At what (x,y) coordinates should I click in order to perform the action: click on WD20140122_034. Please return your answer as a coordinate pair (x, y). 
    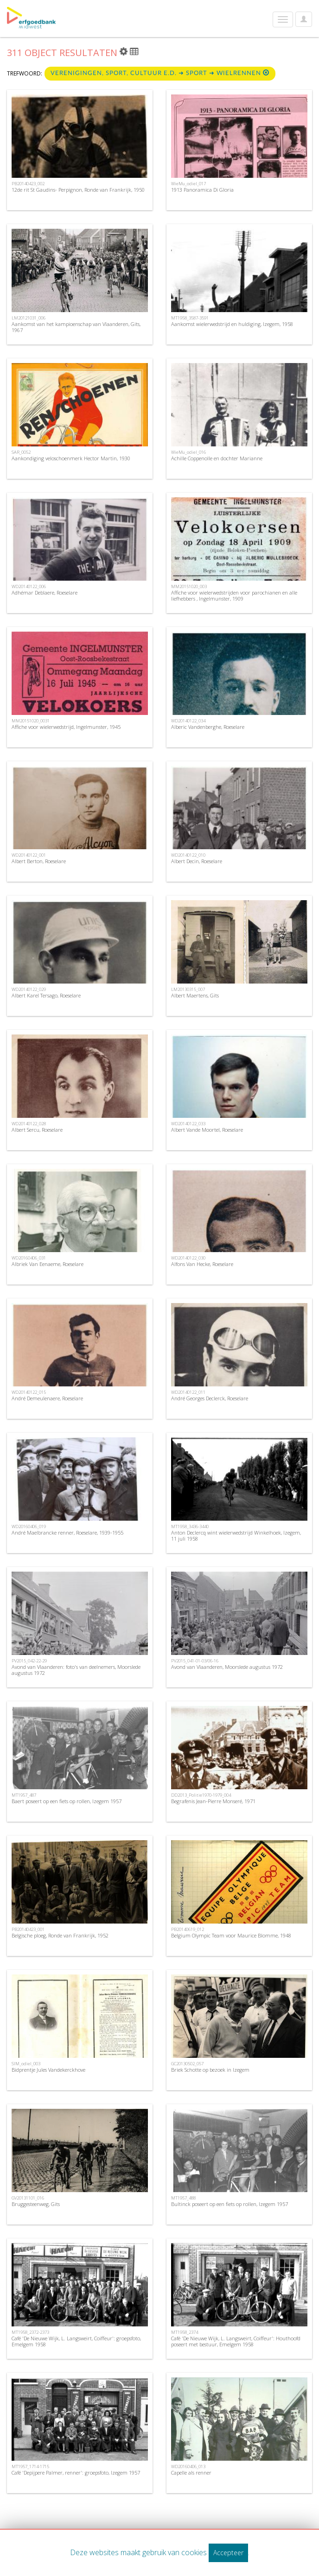
    Looking at the image, I should click on (188, 721).